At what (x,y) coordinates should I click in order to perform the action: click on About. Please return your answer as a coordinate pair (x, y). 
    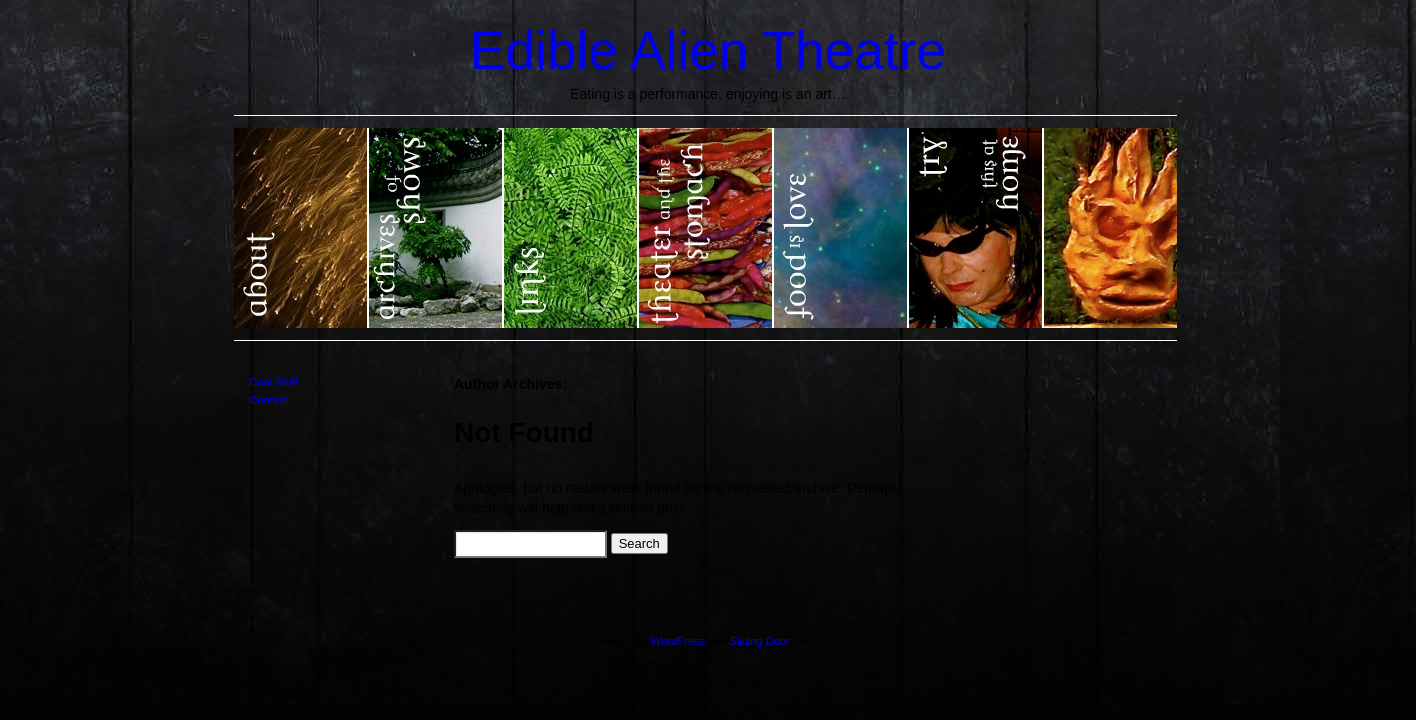
    Looking at the image, I should click on (301, 228).